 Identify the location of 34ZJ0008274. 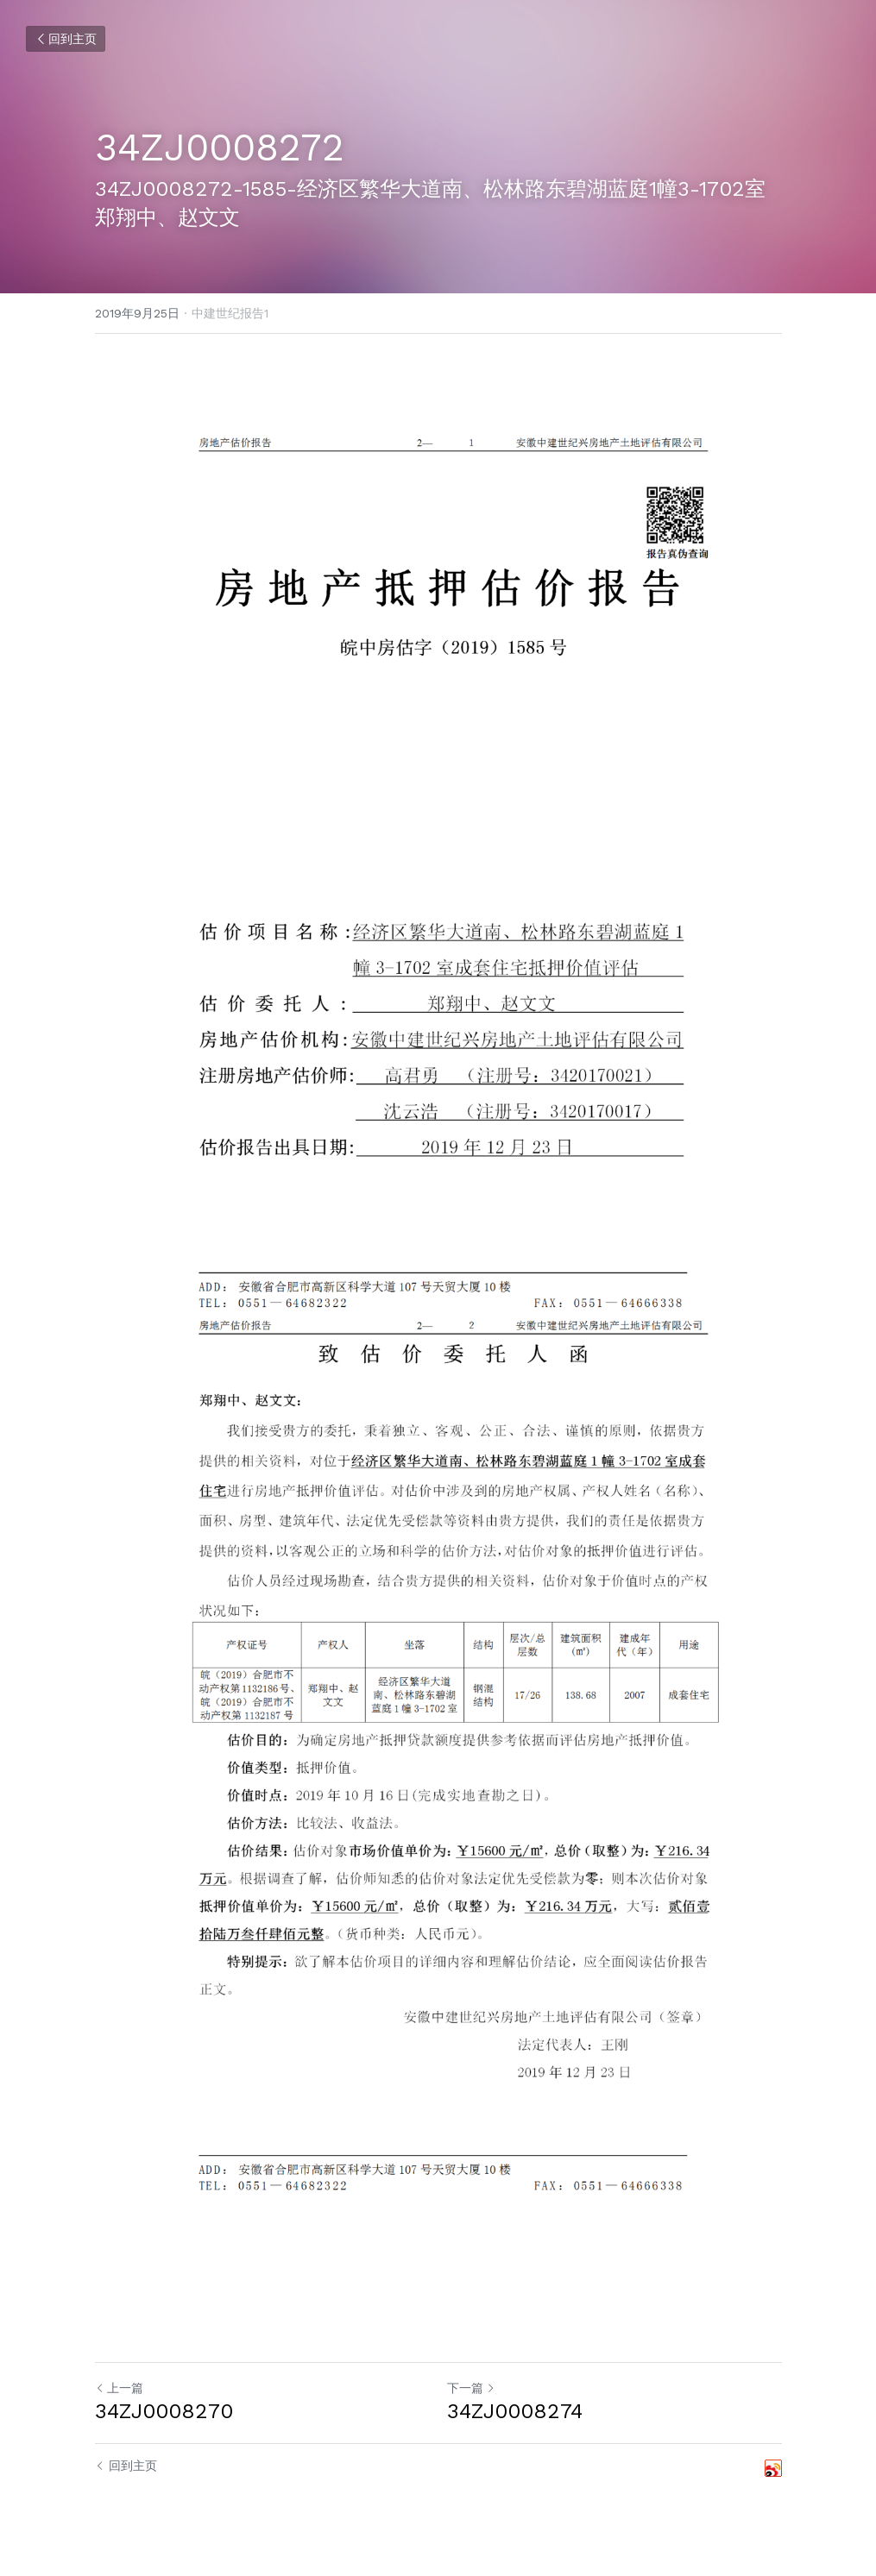
(515, 2411).